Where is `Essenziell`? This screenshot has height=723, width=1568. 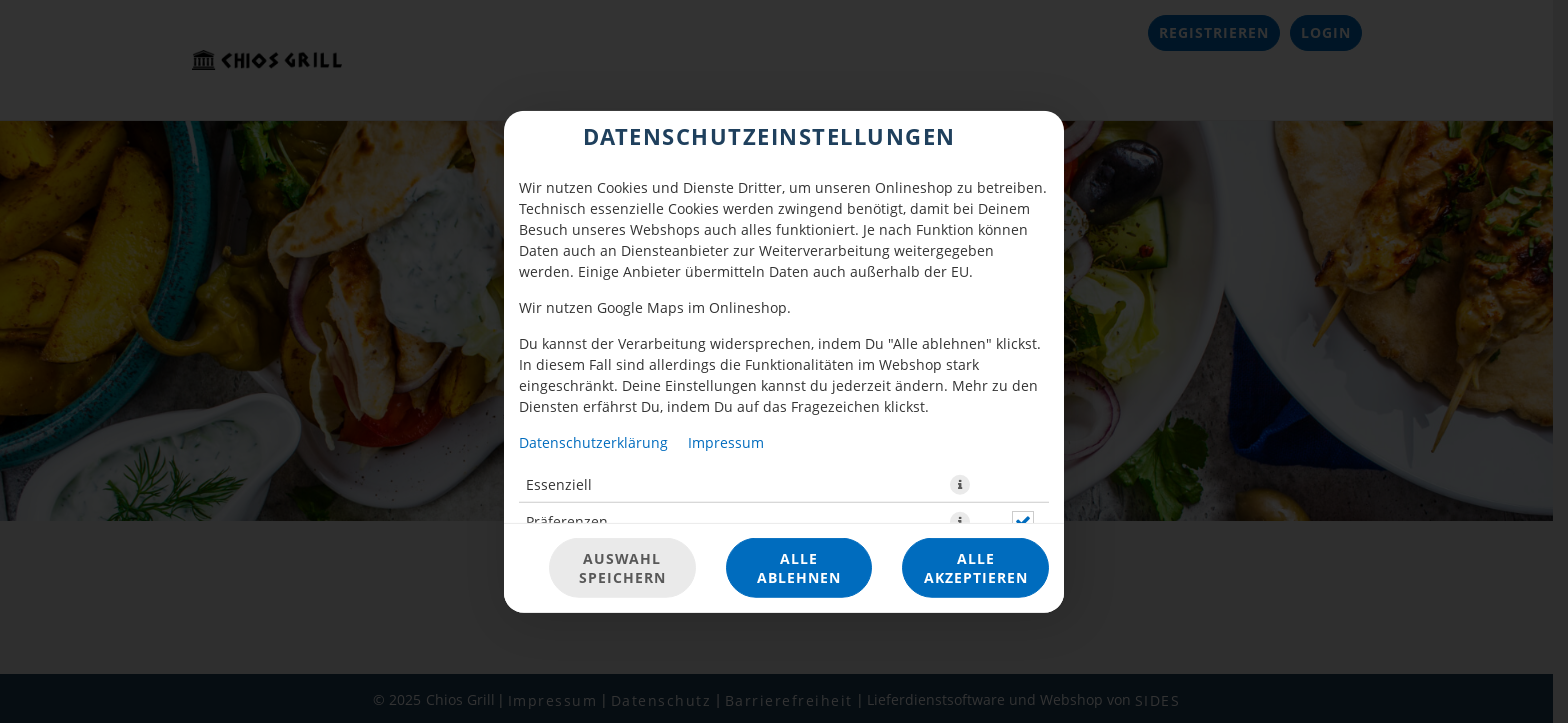 Essenziell is located at coordinates (559, 483).